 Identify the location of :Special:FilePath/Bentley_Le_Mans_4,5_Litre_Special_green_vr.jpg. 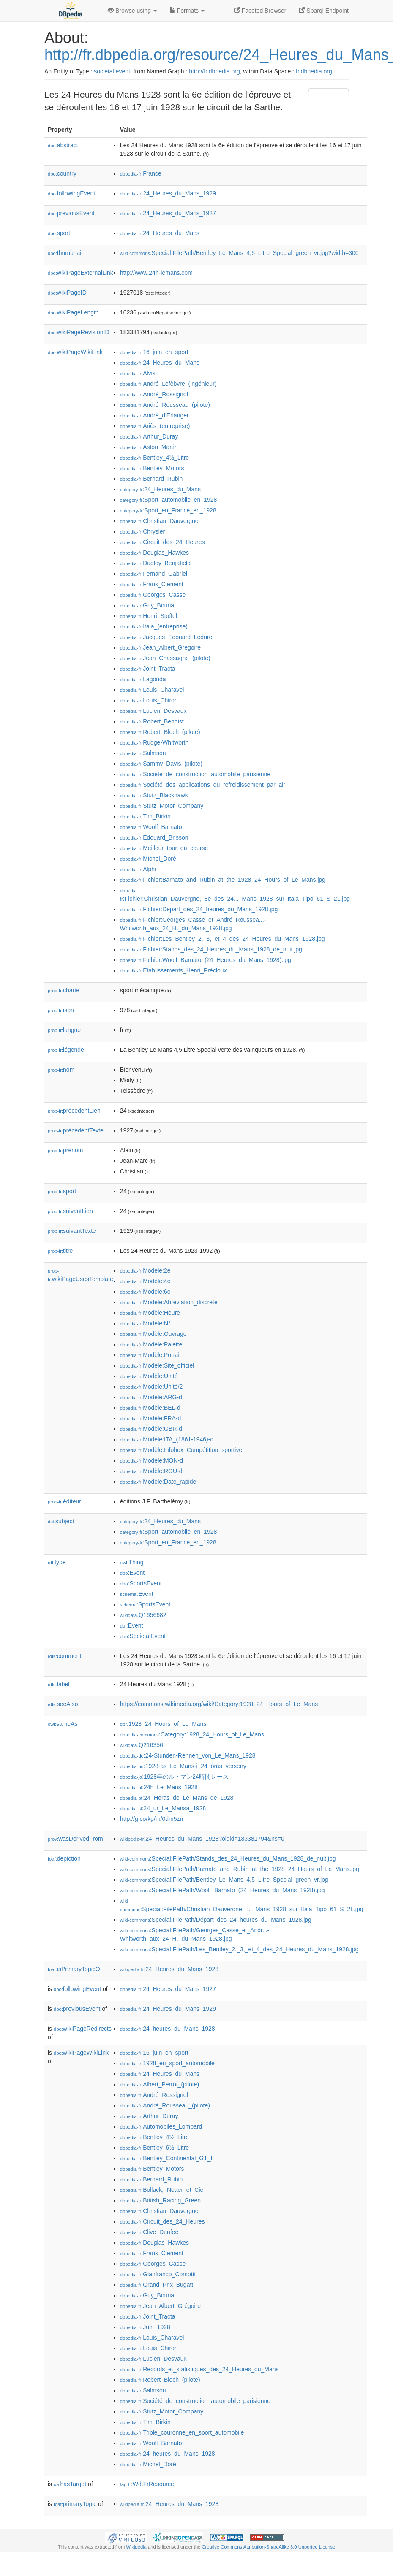
(224, 1879).